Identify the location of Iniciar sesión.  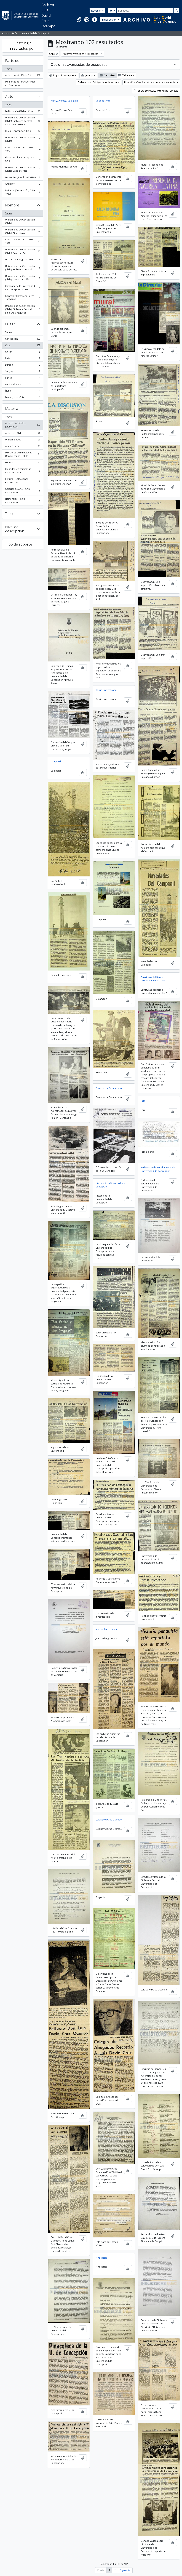
(109, 19).